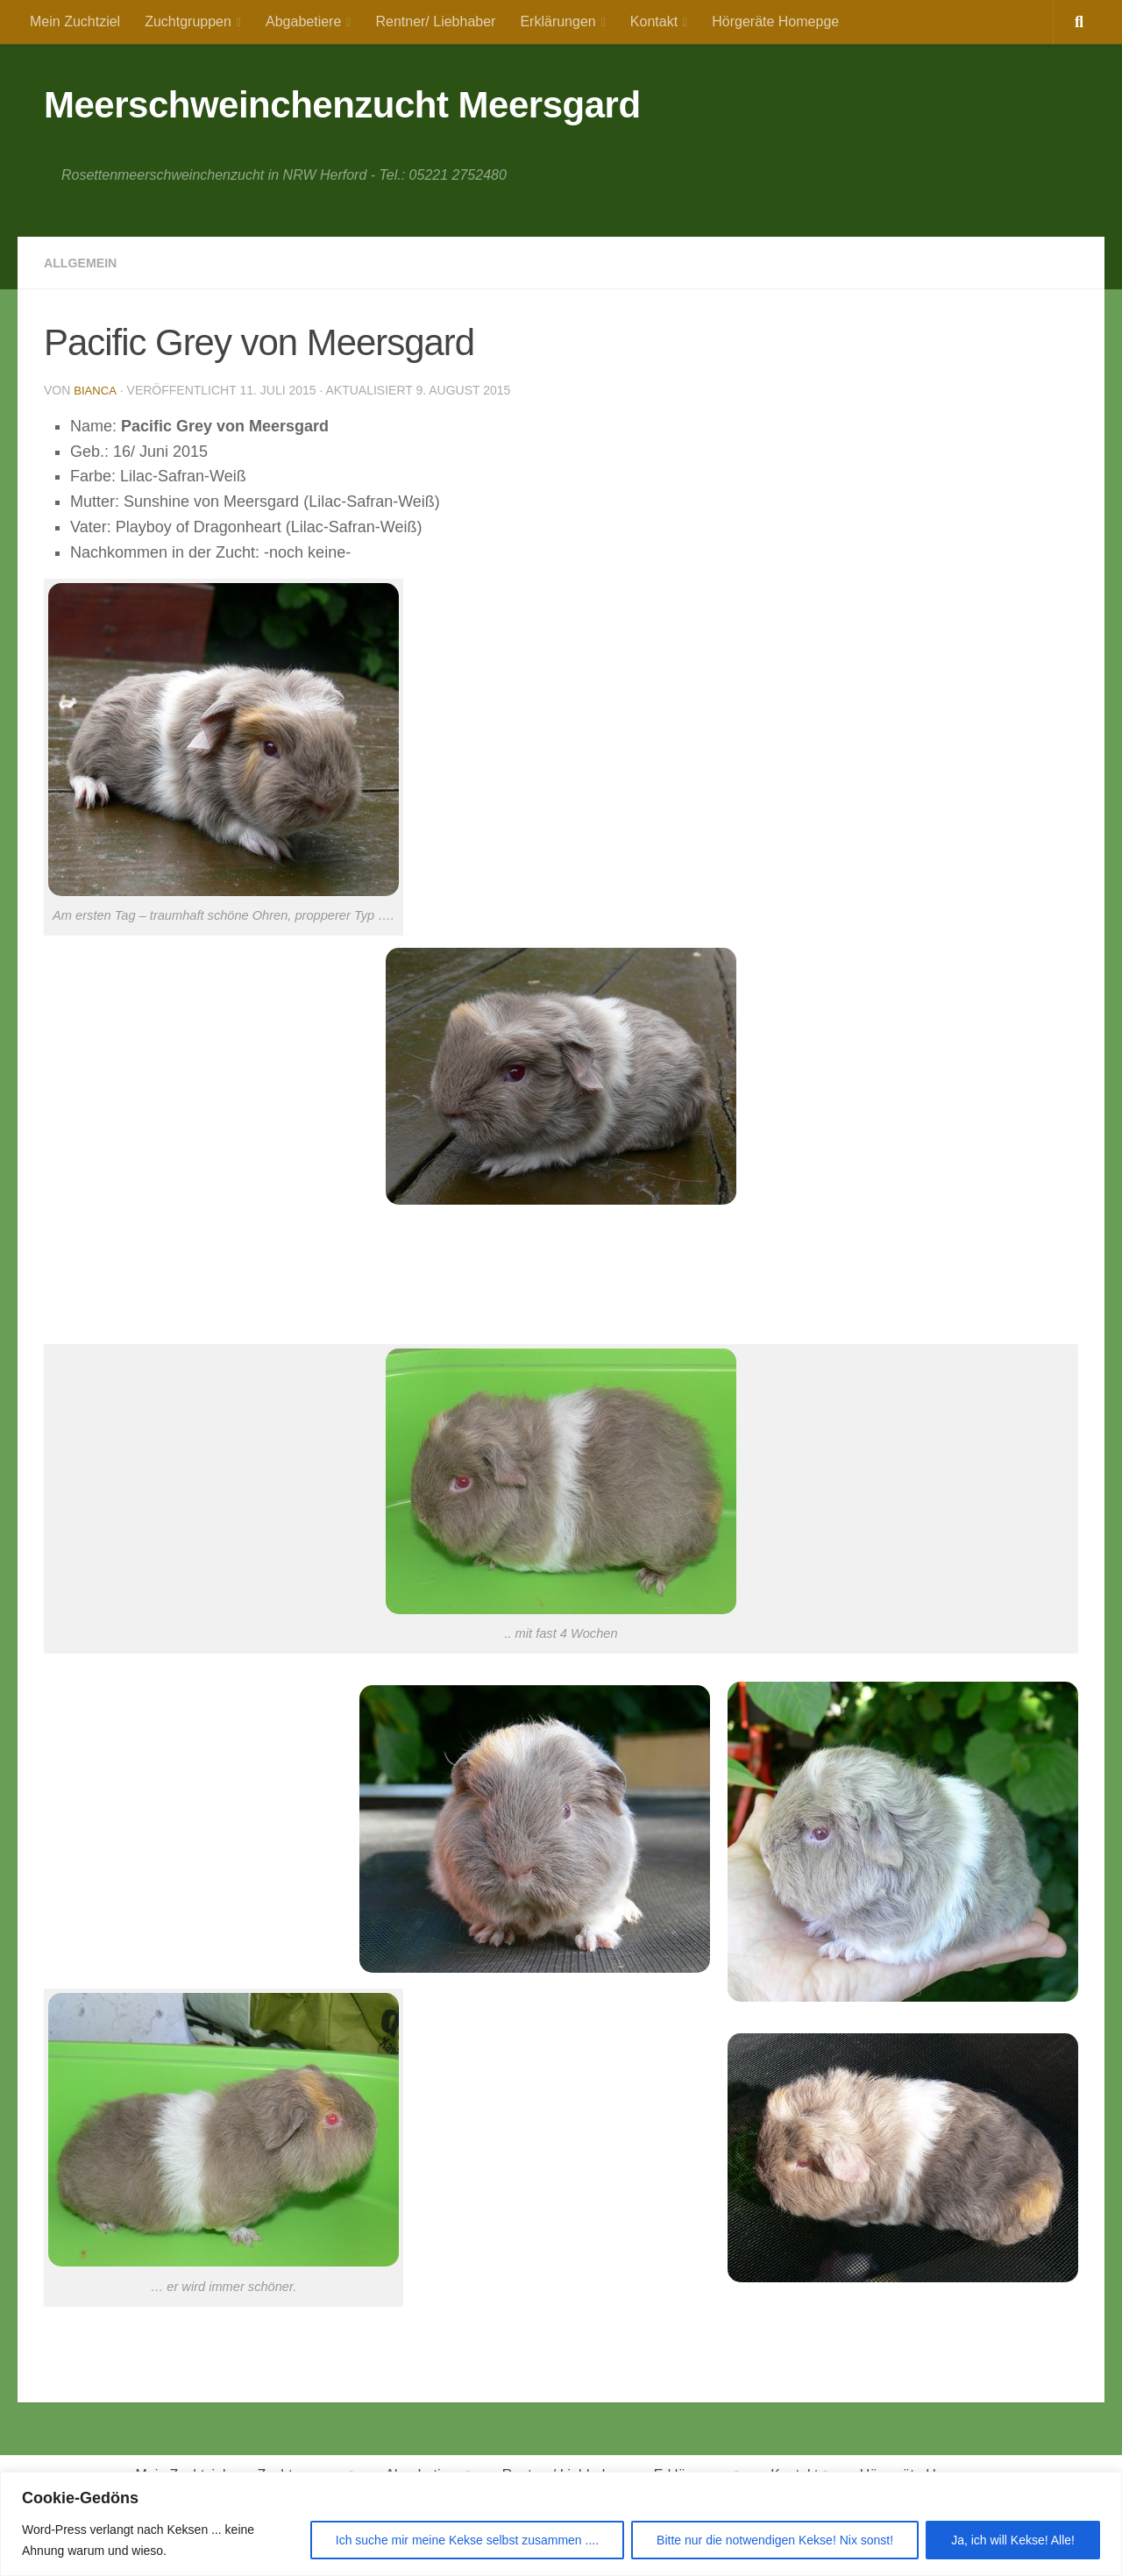 This screenshot has height=2576, width=1122. Describe the element at coordinates (303, 21) in the screenshot. I see `Abgabetiere` at that location.